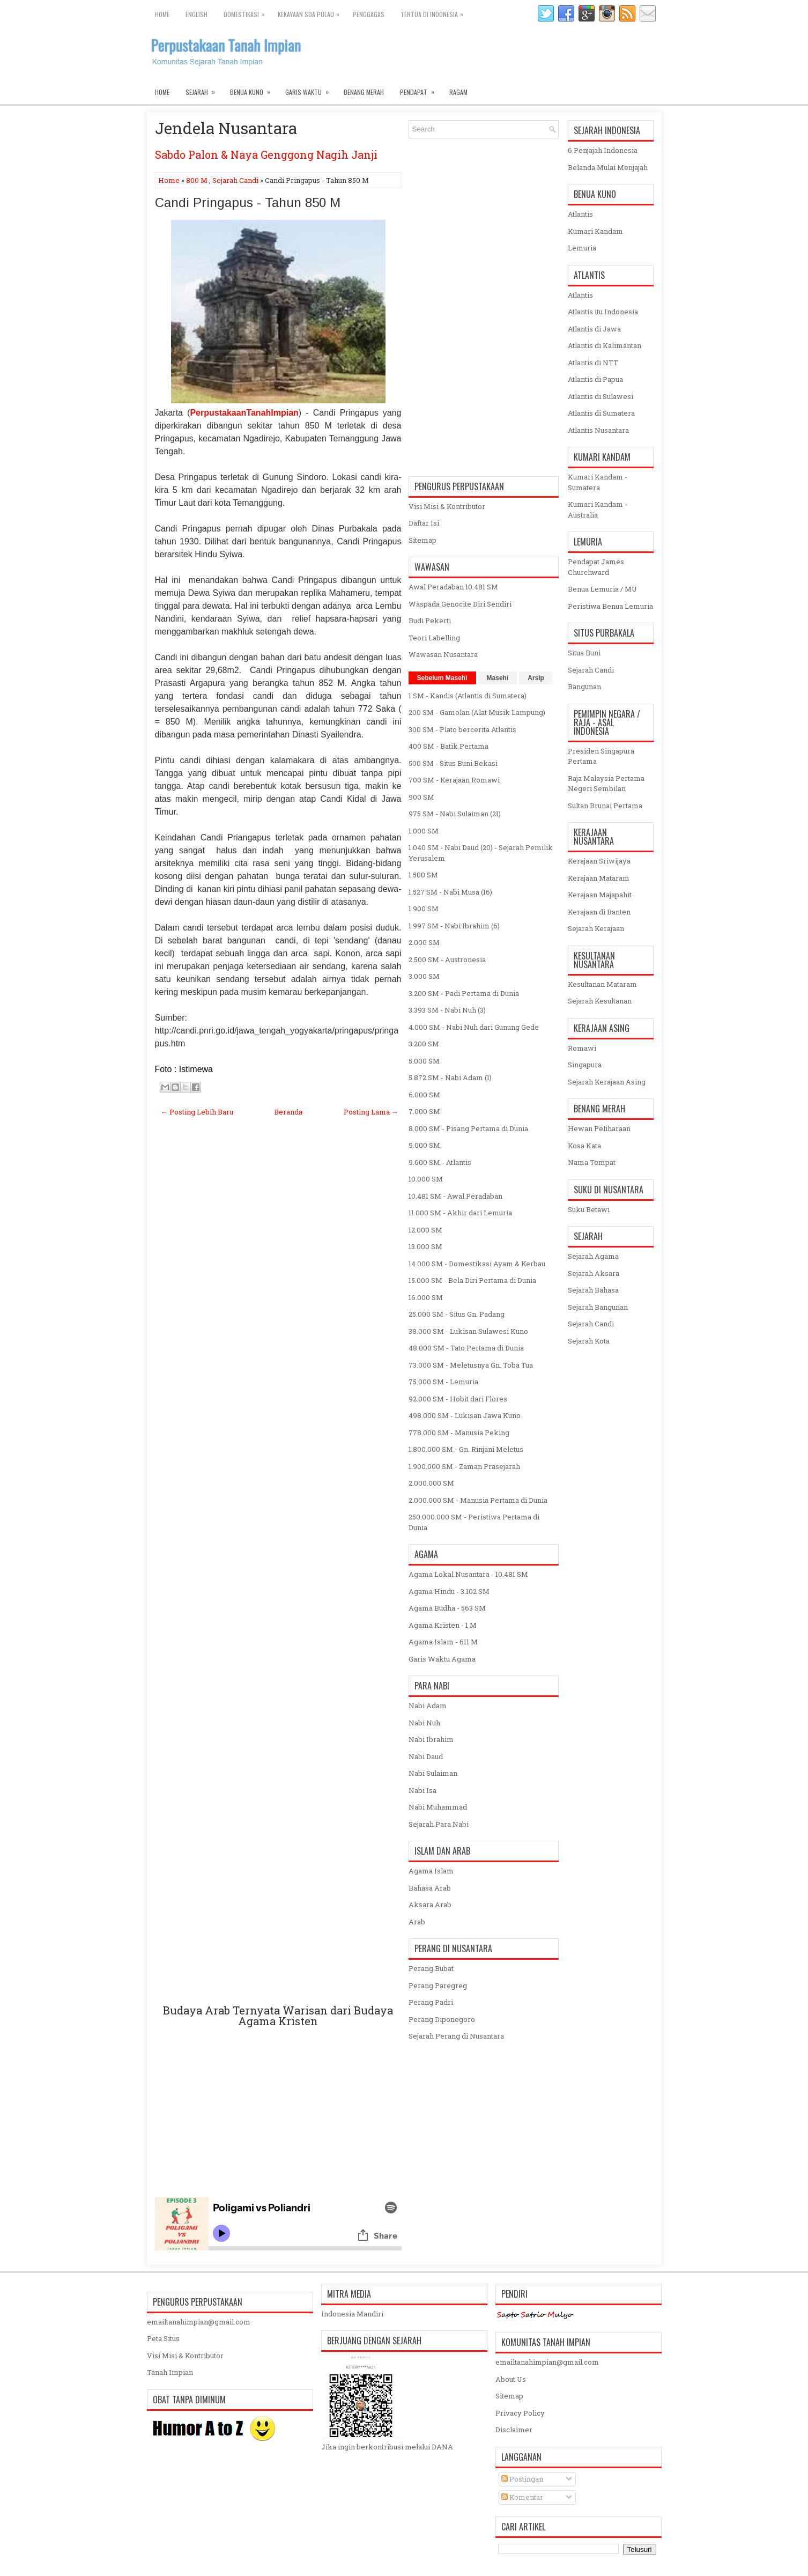 The image size is (808, 2576). I want to click on Atlantis di Jawa, so click(594, 329).